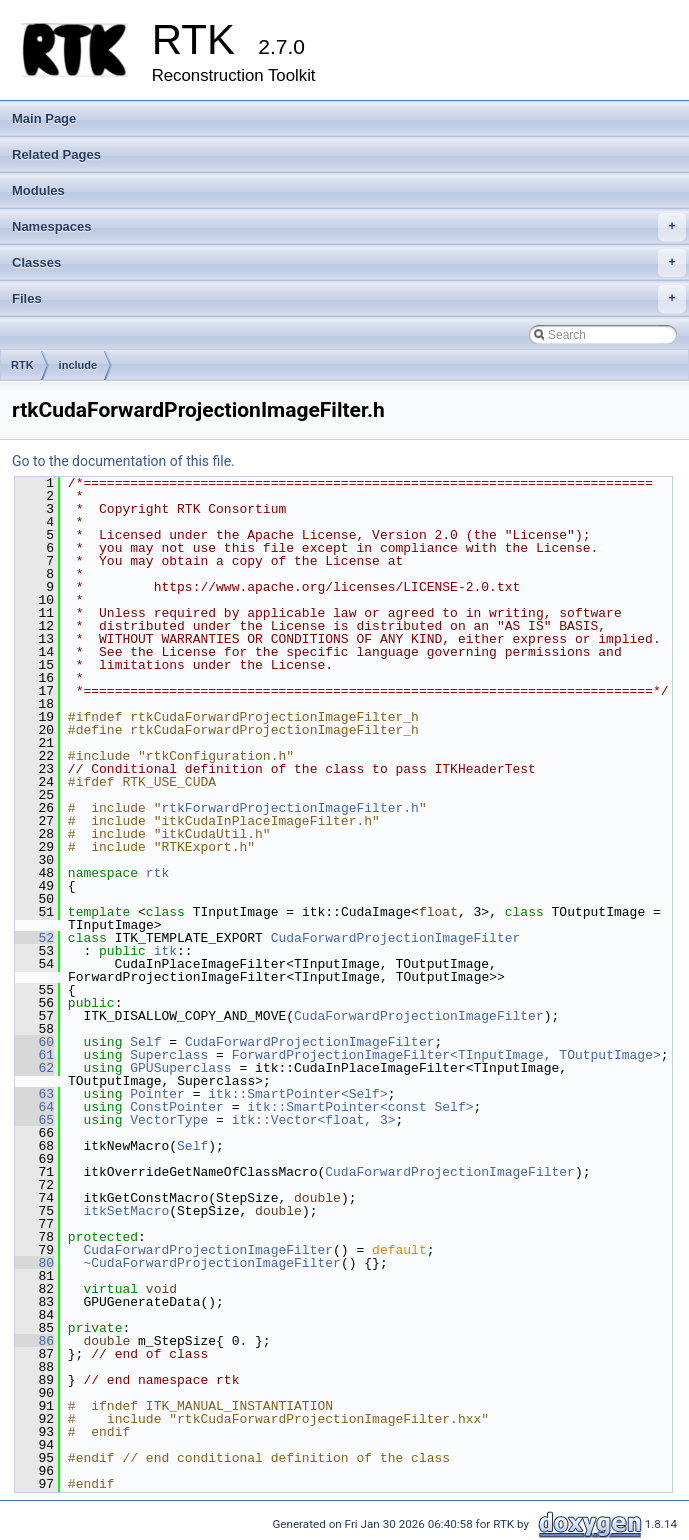  Describe the element at coordinates (349, 299) in the screenshot. I see `Files` at that location.